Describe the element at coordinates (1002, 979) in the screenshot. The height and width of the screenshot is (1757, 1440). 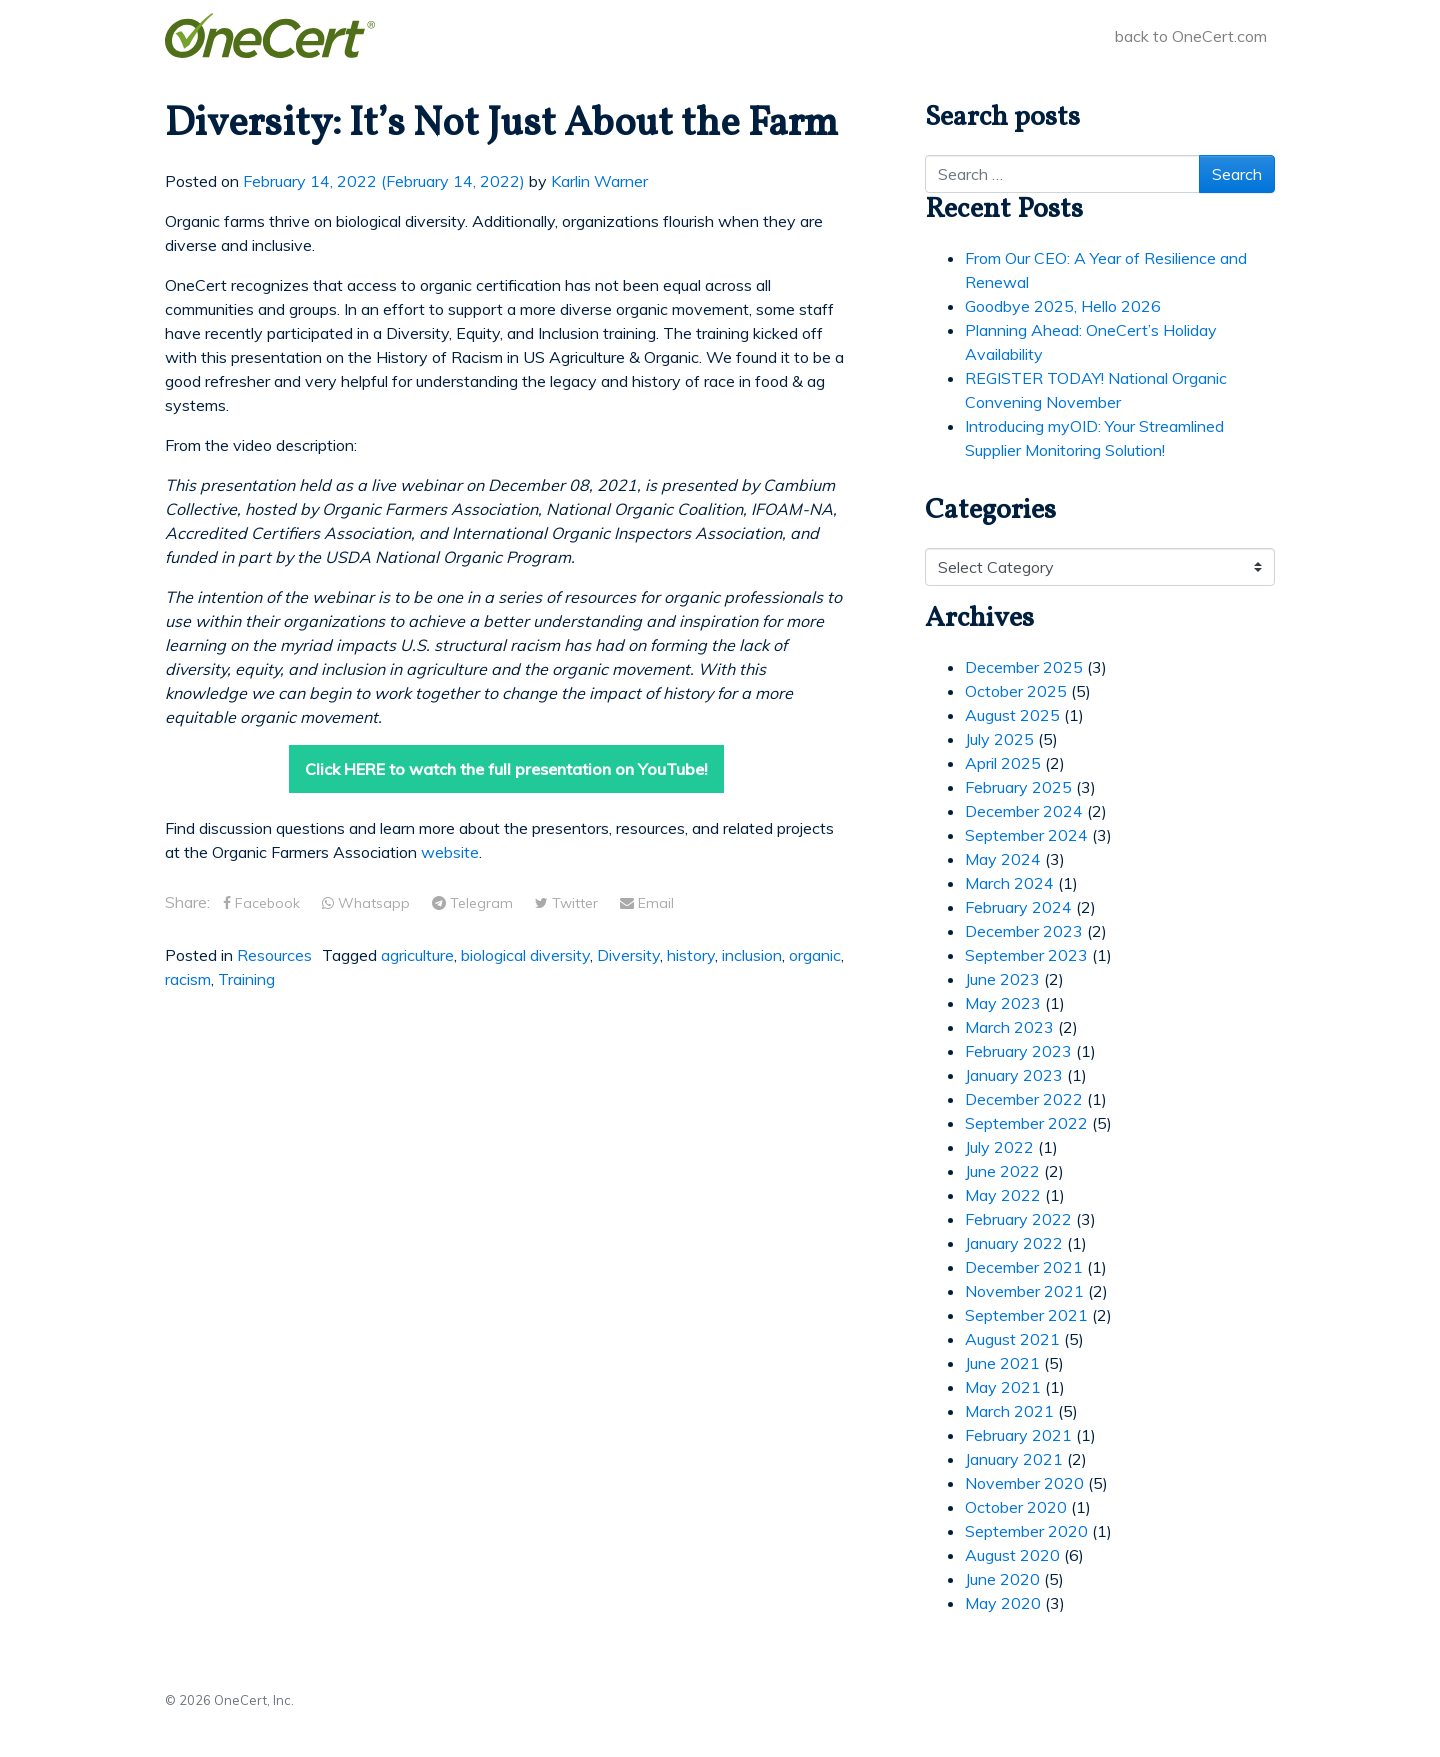
I see `June 2023` at that location.